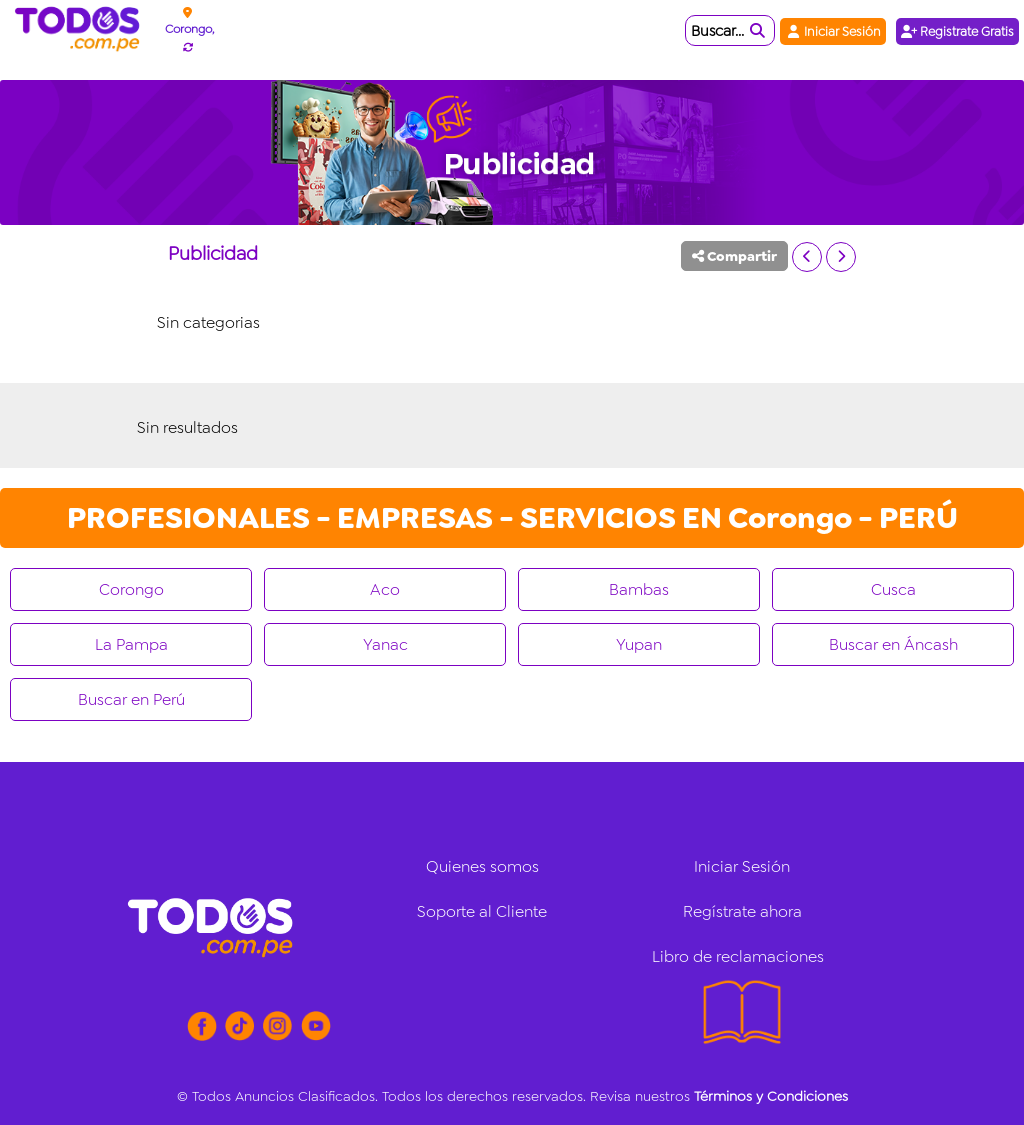  Describe the element at coordinates (189, 29) in the screenshot. I see `Corongo,` at that location.